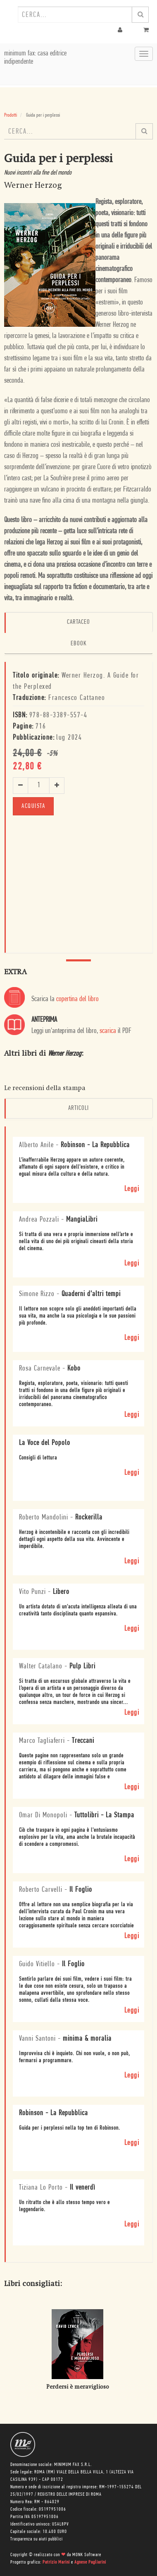 The image size is (157, 2576). What do you see at coordinates (132, 1189) in the screenshot?
I see `Leggi` at bounding box center [132, 1189].